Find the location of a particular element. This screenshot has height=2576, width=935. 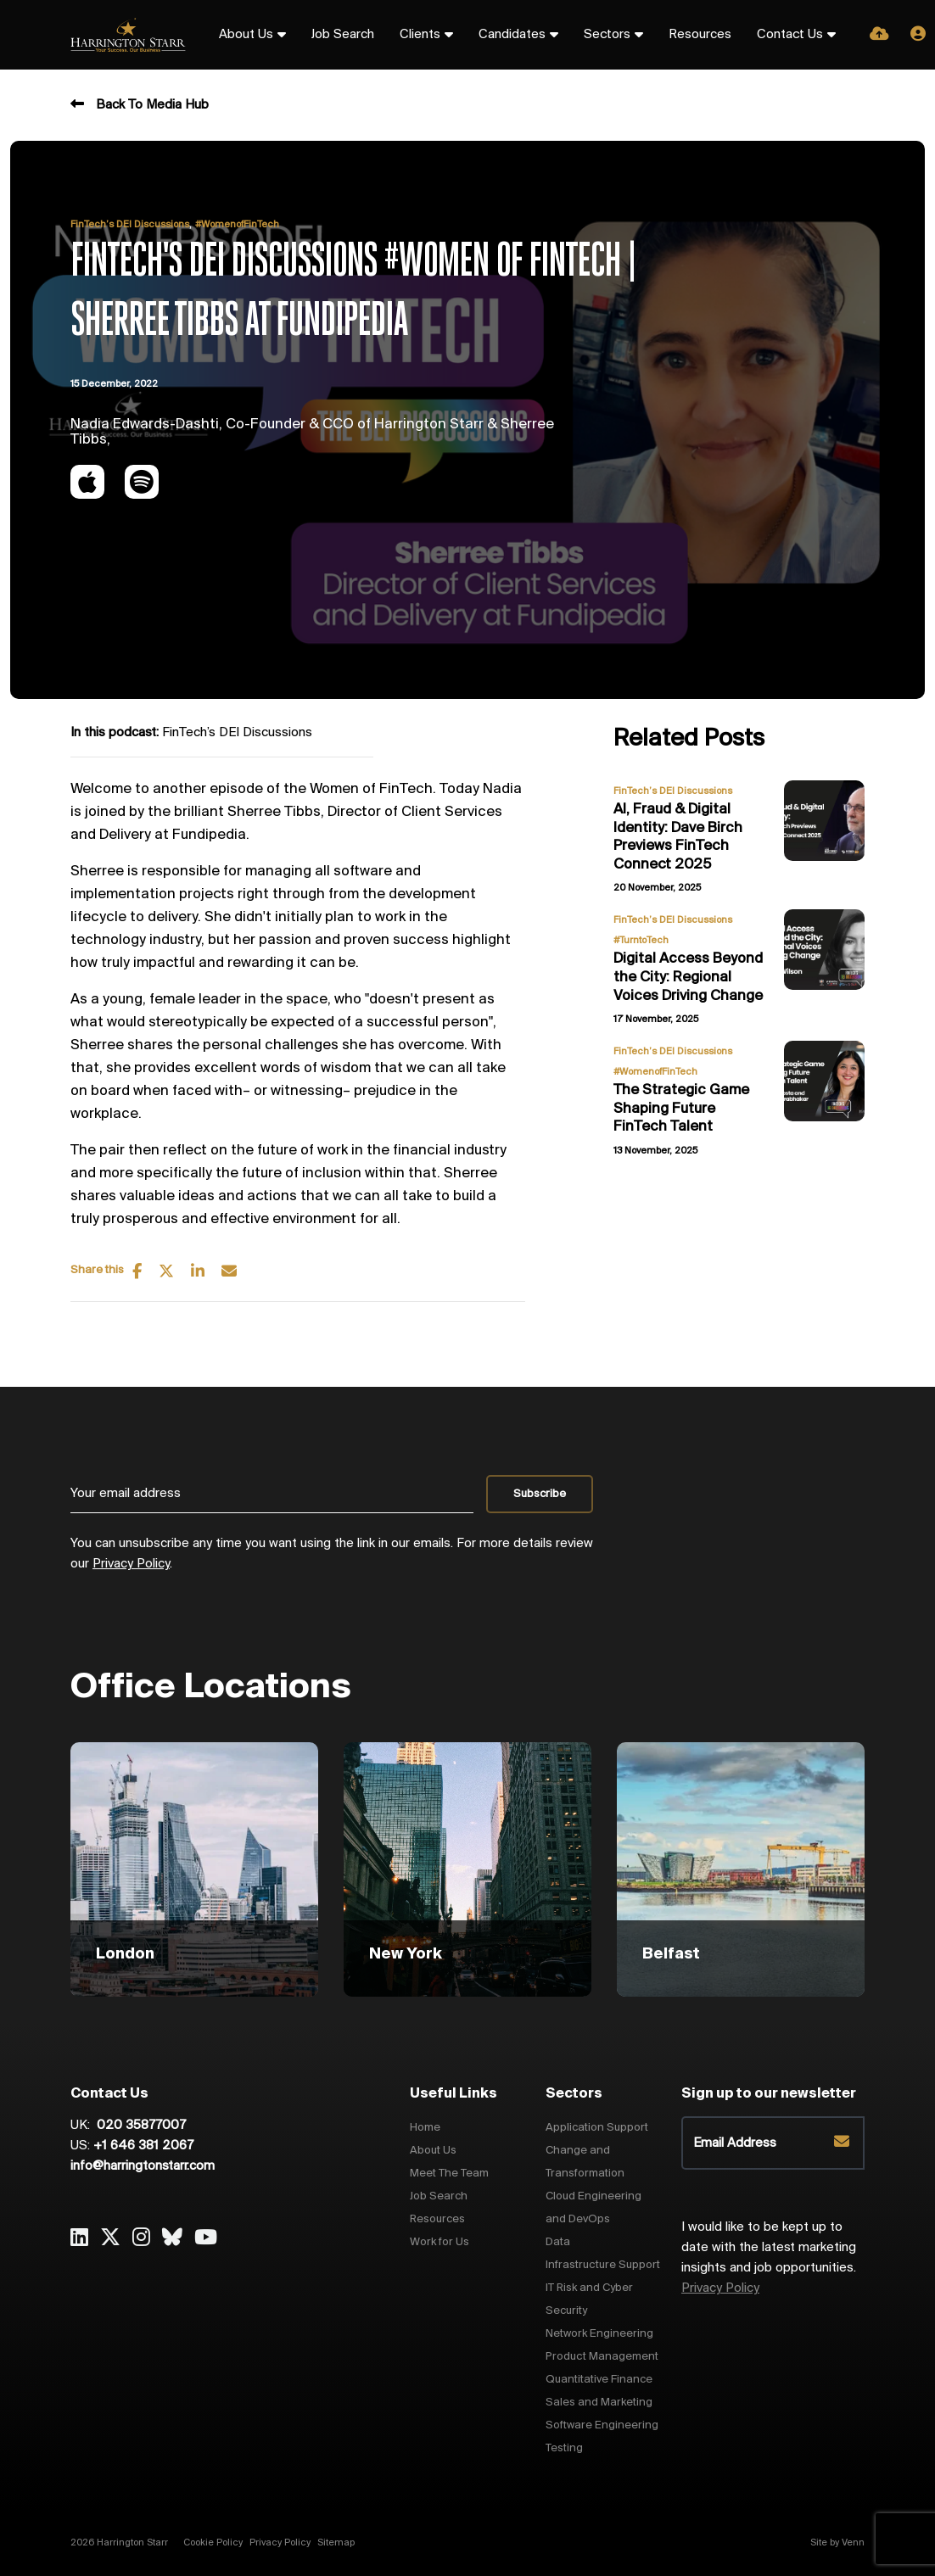

Cookie Policy is located at coordinates (213, 2543).